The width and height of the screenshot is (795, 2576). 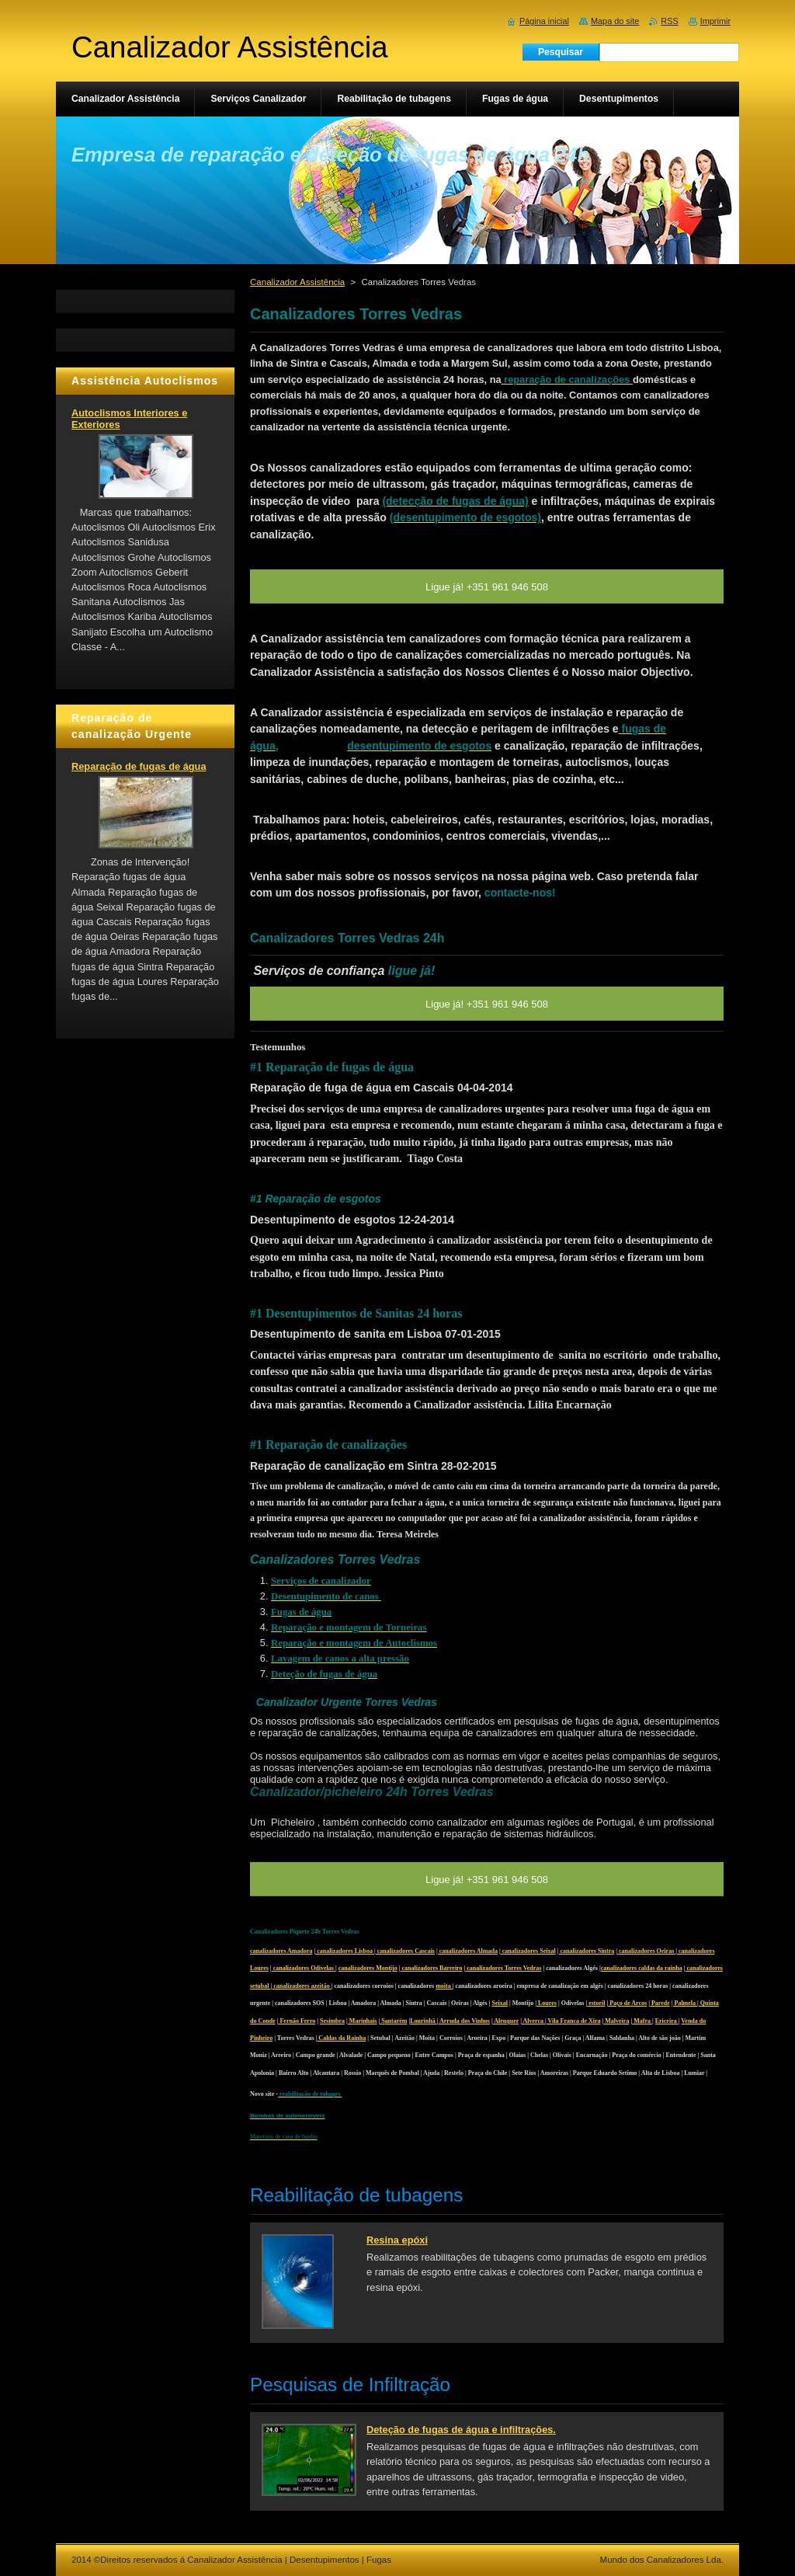 I want to click on canalizadores Montijo, so click(x=368, y=1968).